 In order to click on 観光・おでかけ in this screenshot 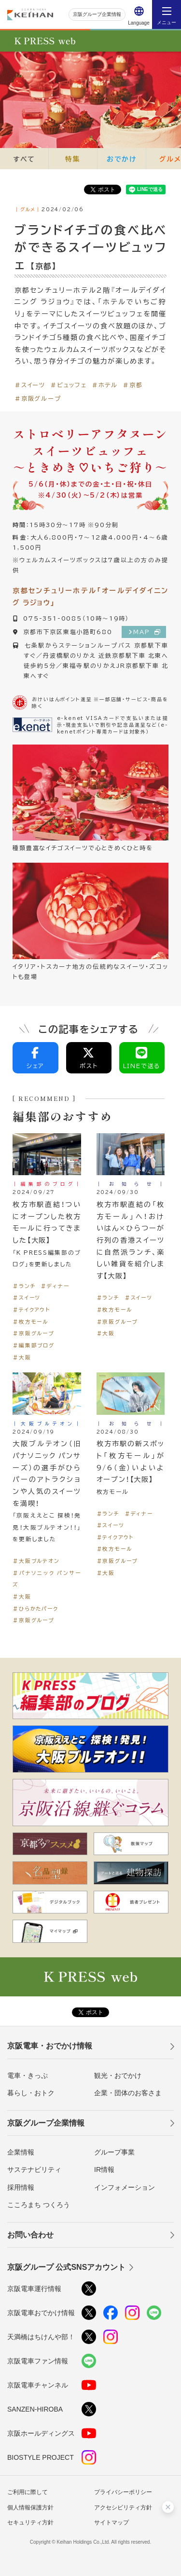, I will do `click(117, 2075)`.